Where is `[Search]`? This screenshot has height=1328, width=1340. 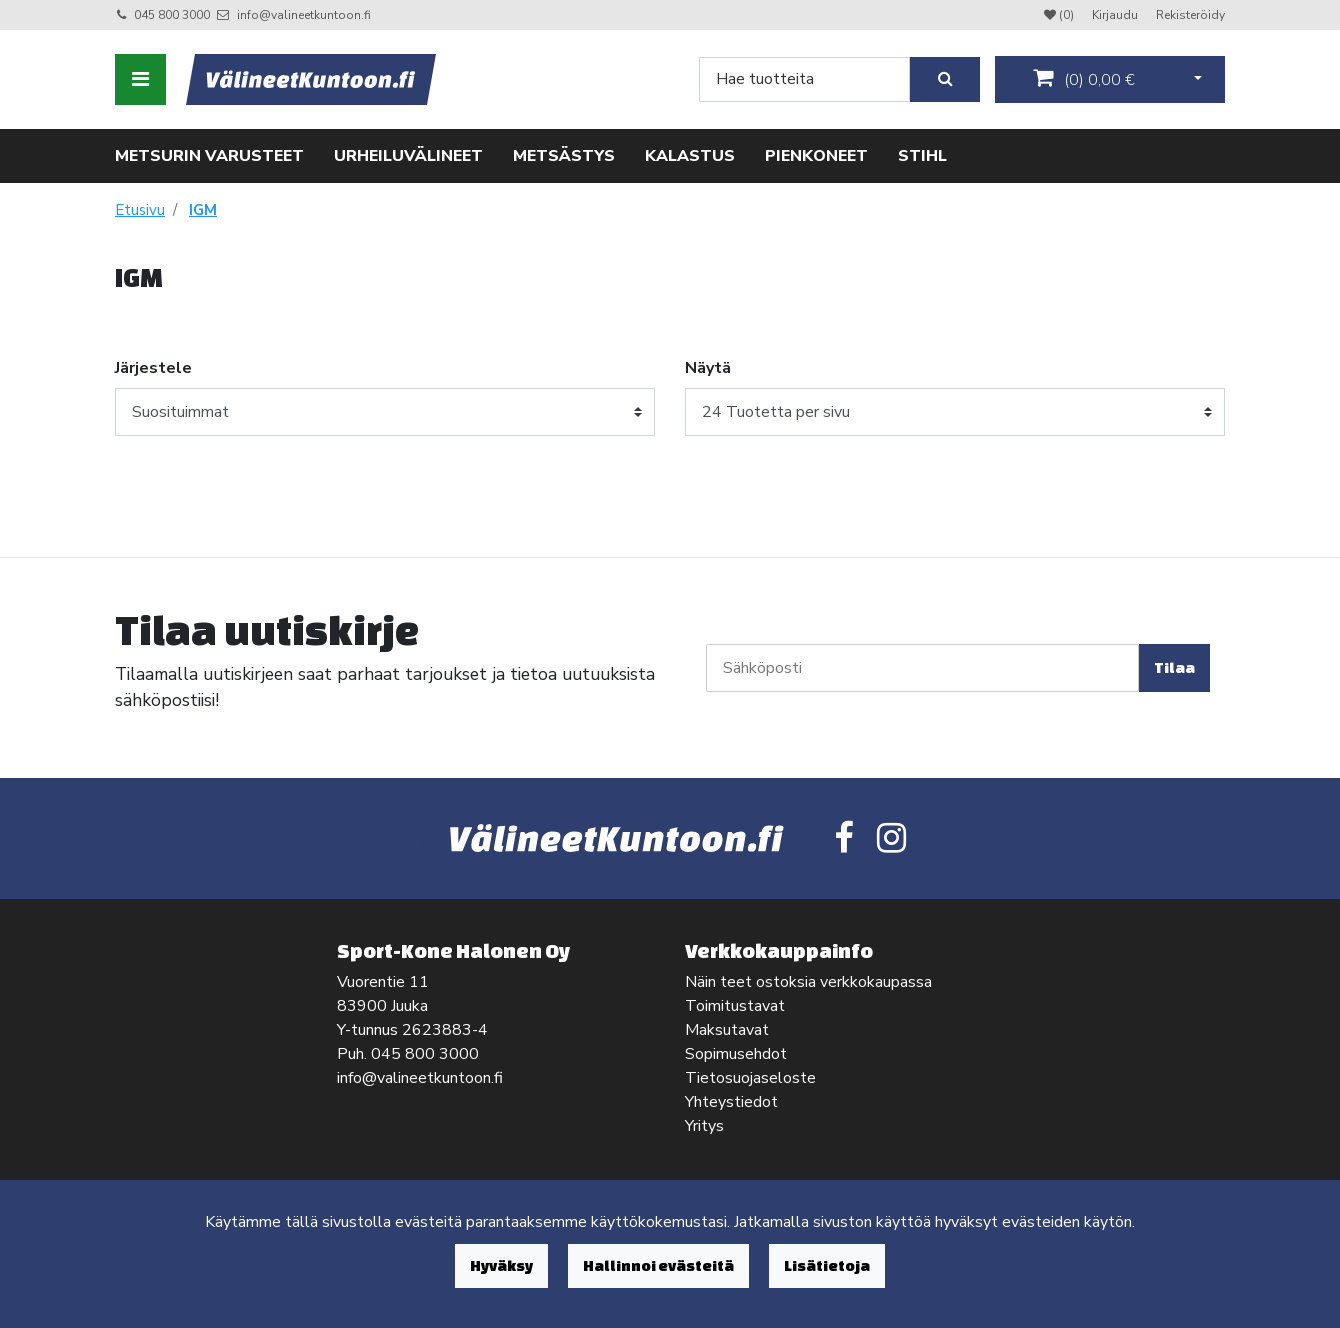
[Search] is located at coordinates (804, 79).